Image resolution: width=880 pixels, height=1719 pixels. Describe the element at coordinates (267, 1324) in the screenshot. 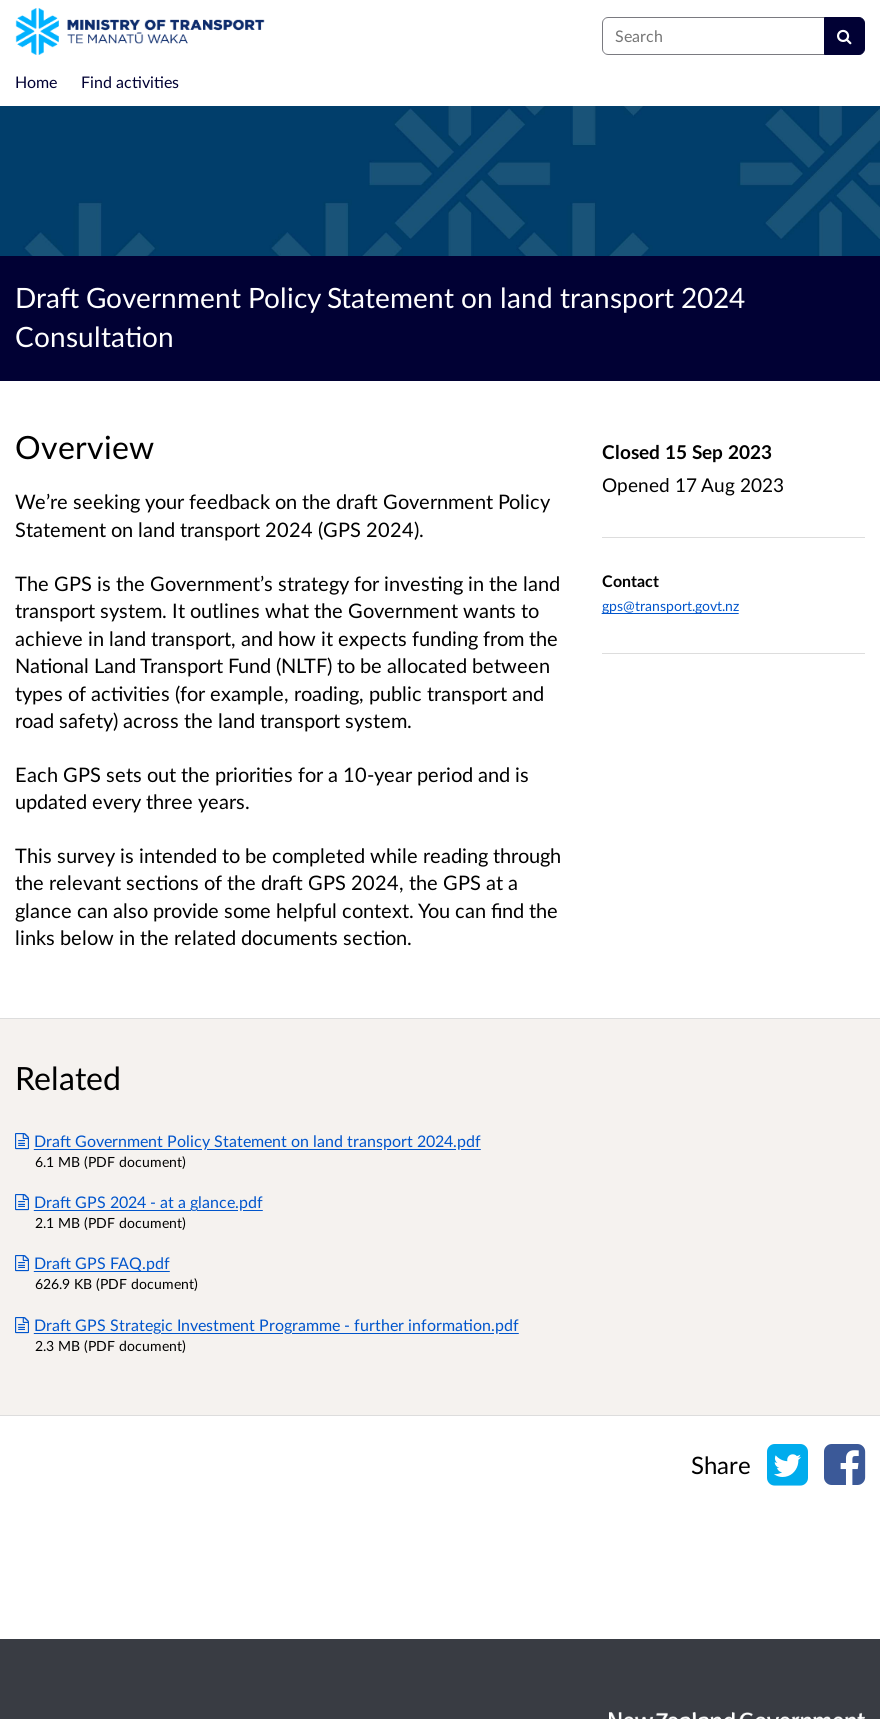

I see `Draft GPS Strategic Investment Programme - further information.pdf` at that location.